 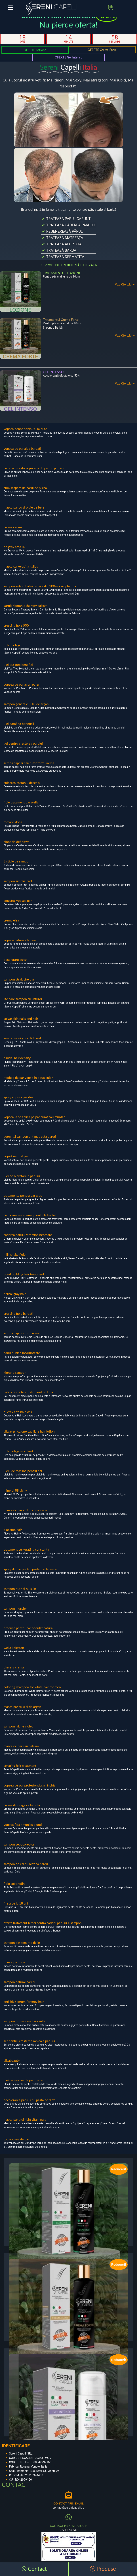 I want to click on Contact, so click(x=37, y=2568).